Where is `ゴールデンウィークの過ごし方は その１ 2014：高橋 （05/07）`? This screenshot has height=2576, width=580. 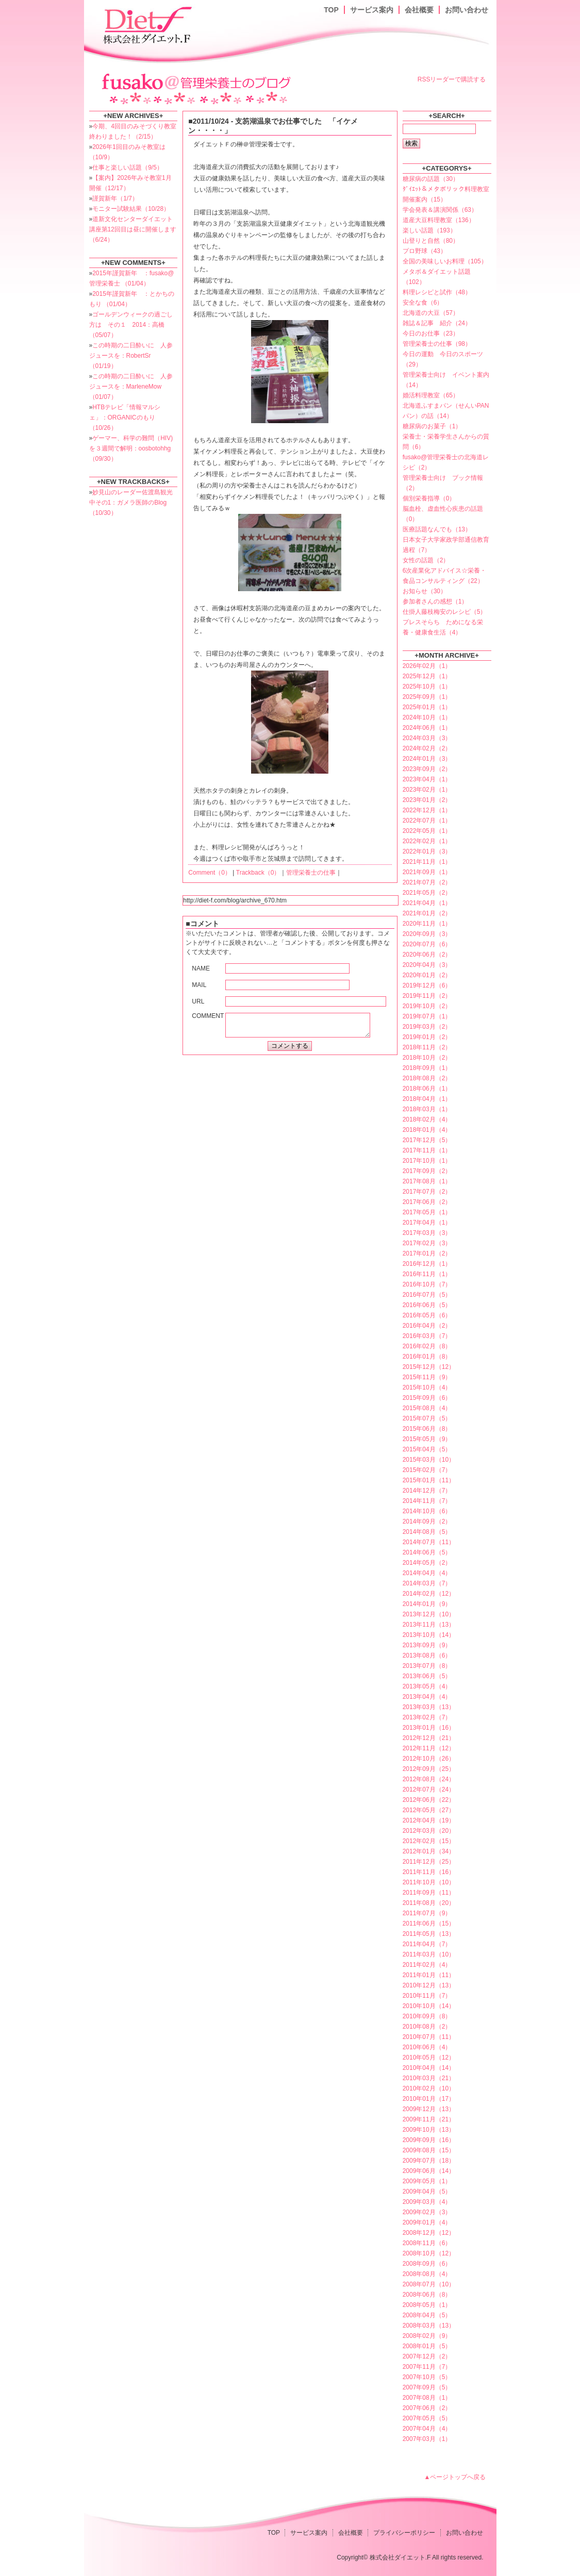 ゴールデンウィークの過ごし方は その１ 2014：高橋 （05/07） is located at coordinates (131, 325).